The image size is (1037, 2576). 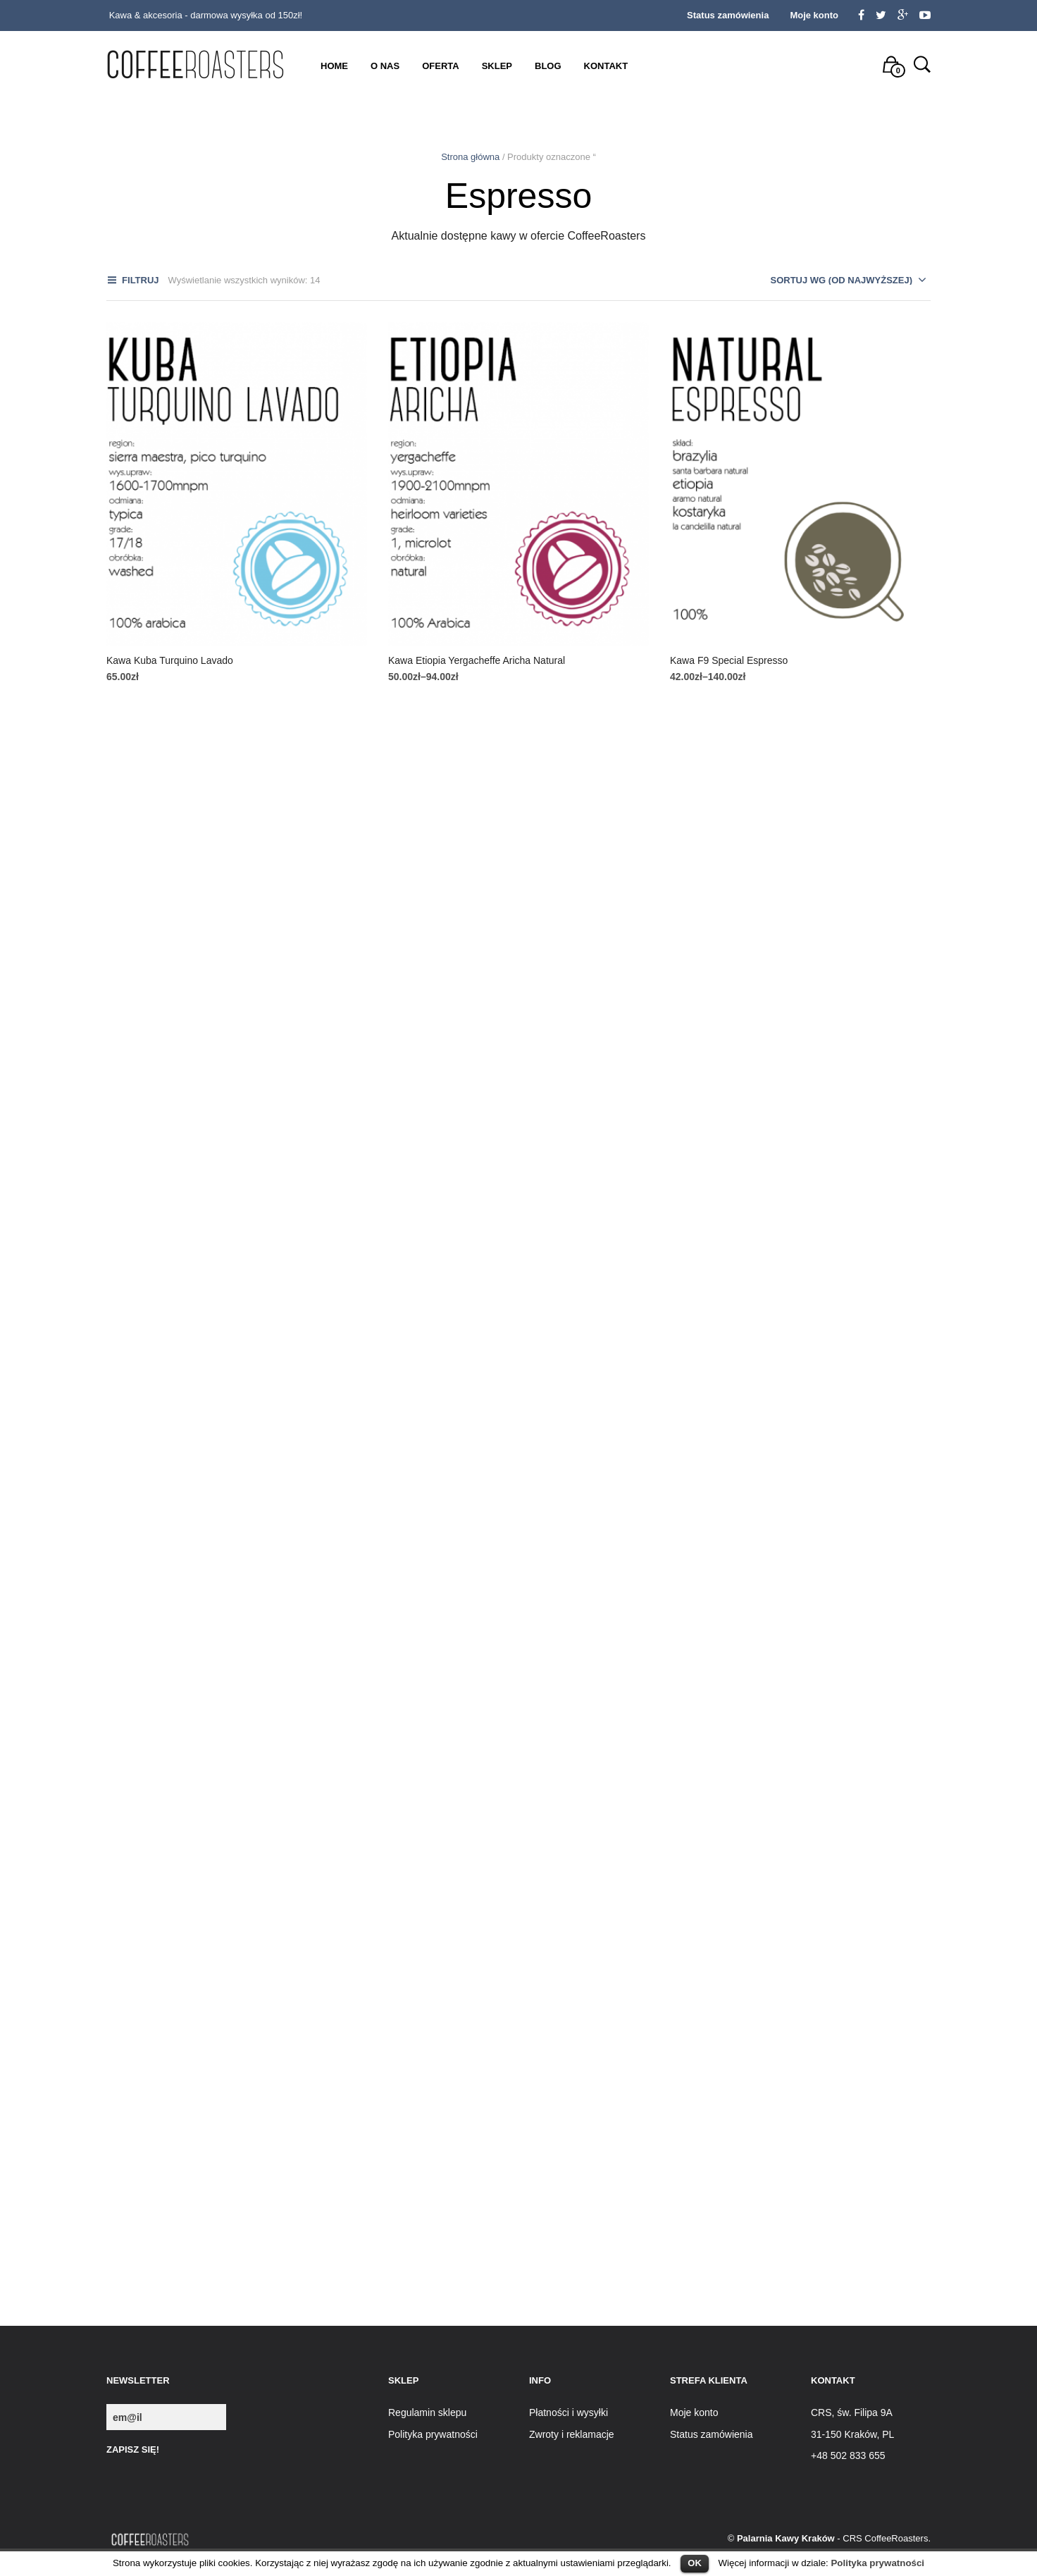 What do you see at coordinates (497, 66) in the screenshot?
I see `Sklep` at bounding box center [497, 66].